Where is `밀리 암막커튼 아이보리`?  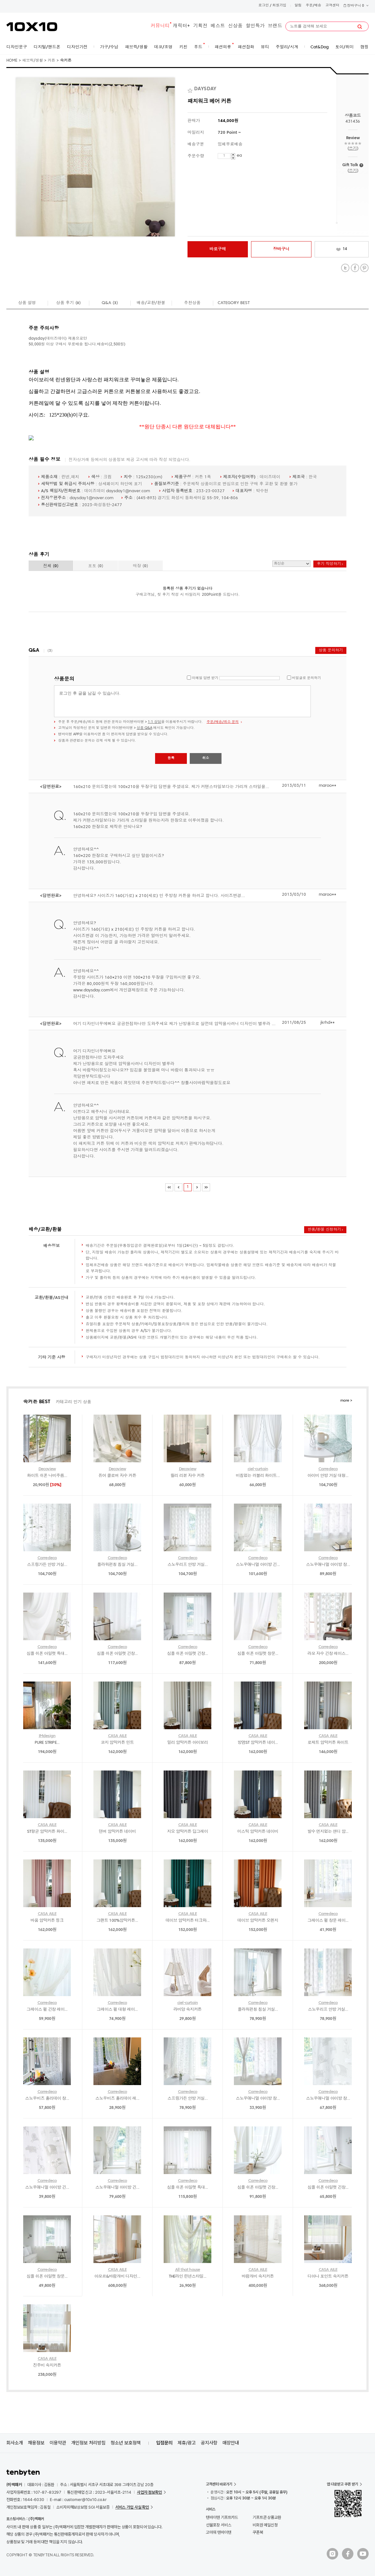
밀리 암막커튼 아이보리 is located at coordinates (187, 1743).